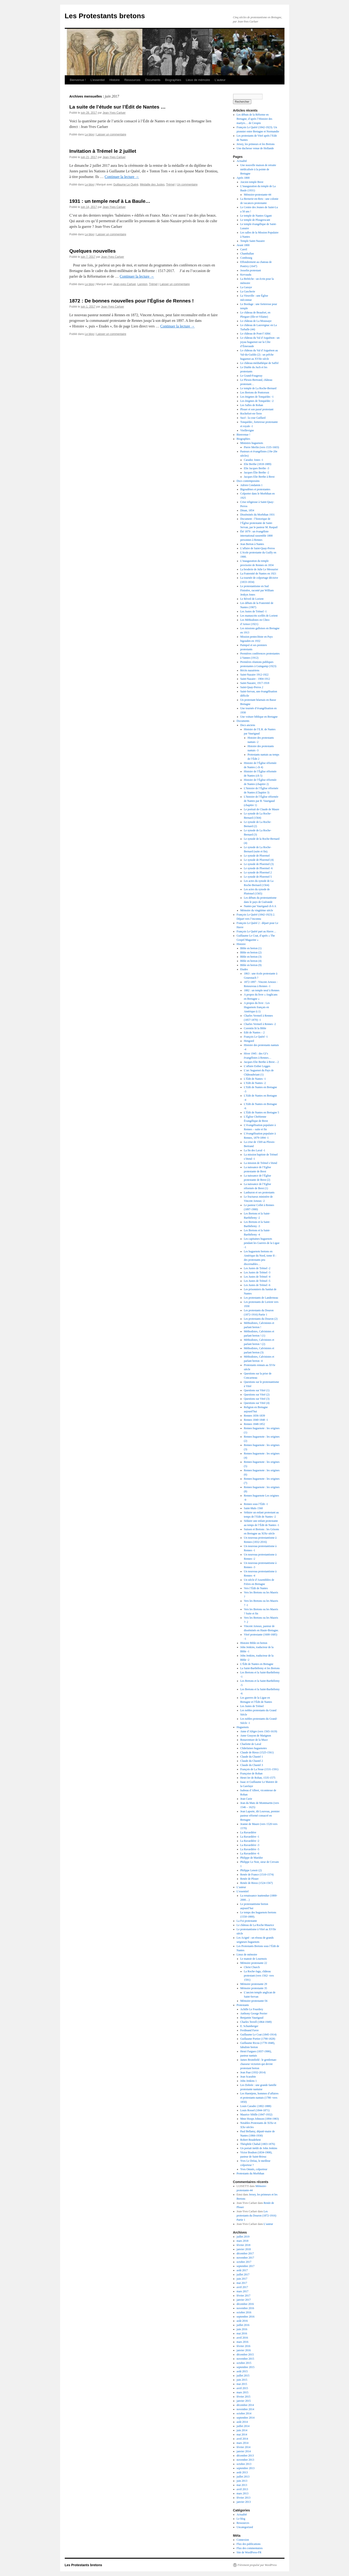 The height and width of the screenshot is (2576, 349). What do you see at coordinates (259, 2098) in the screenshot?
I see `Les Haentjens, hommes d’affaires et protestants nantais (1780 -vers 1850)` at bounding box center [259, 2098].